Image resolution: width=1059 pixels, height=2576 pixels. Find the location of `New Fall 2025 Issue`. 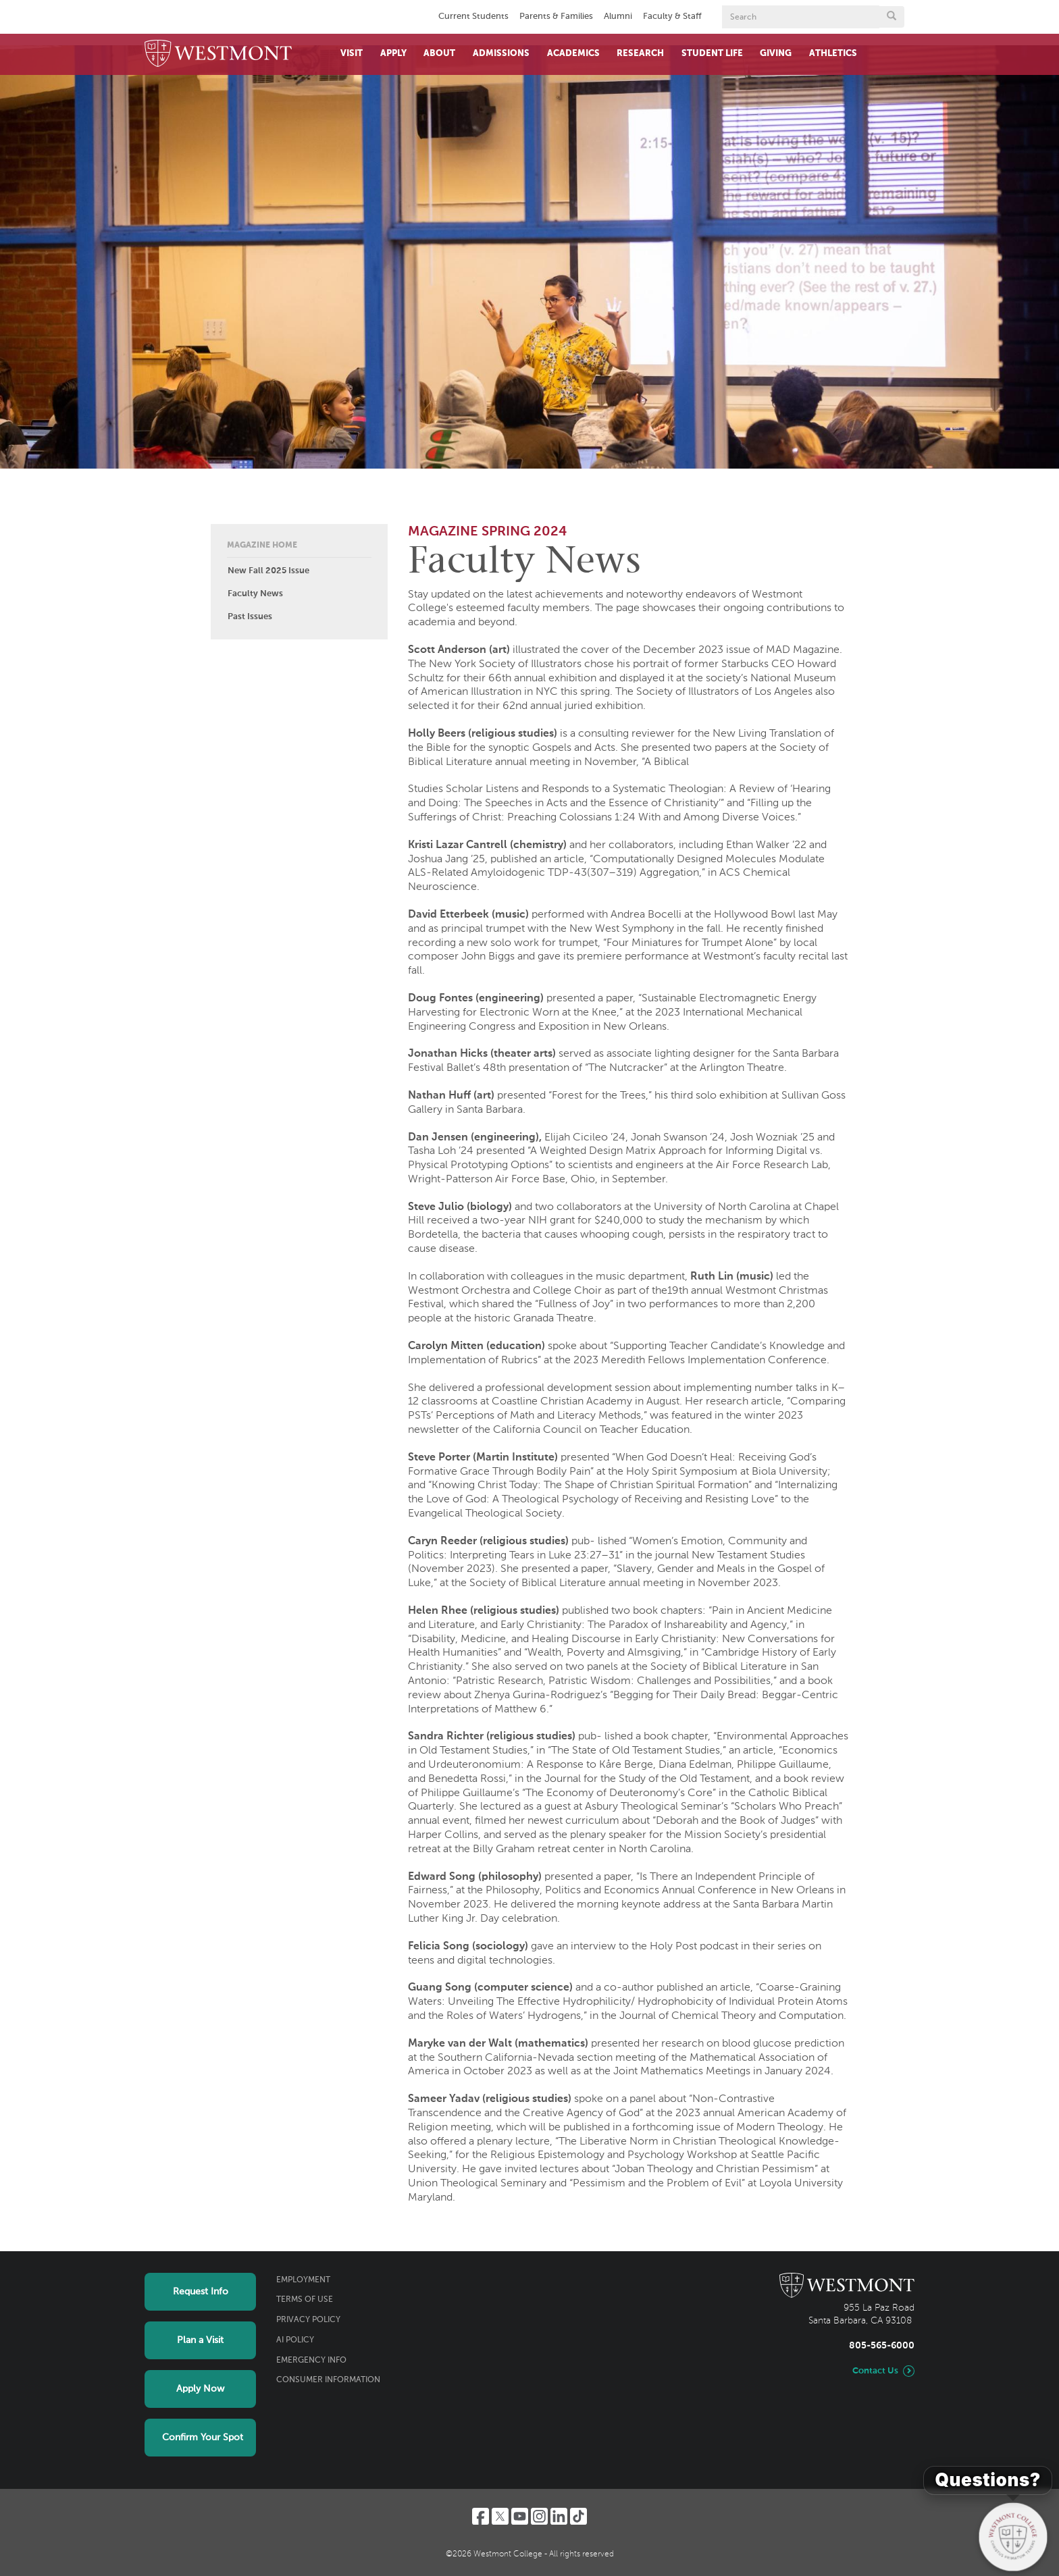

New Fall 2025 Issue is located at coordinates (268, 571).